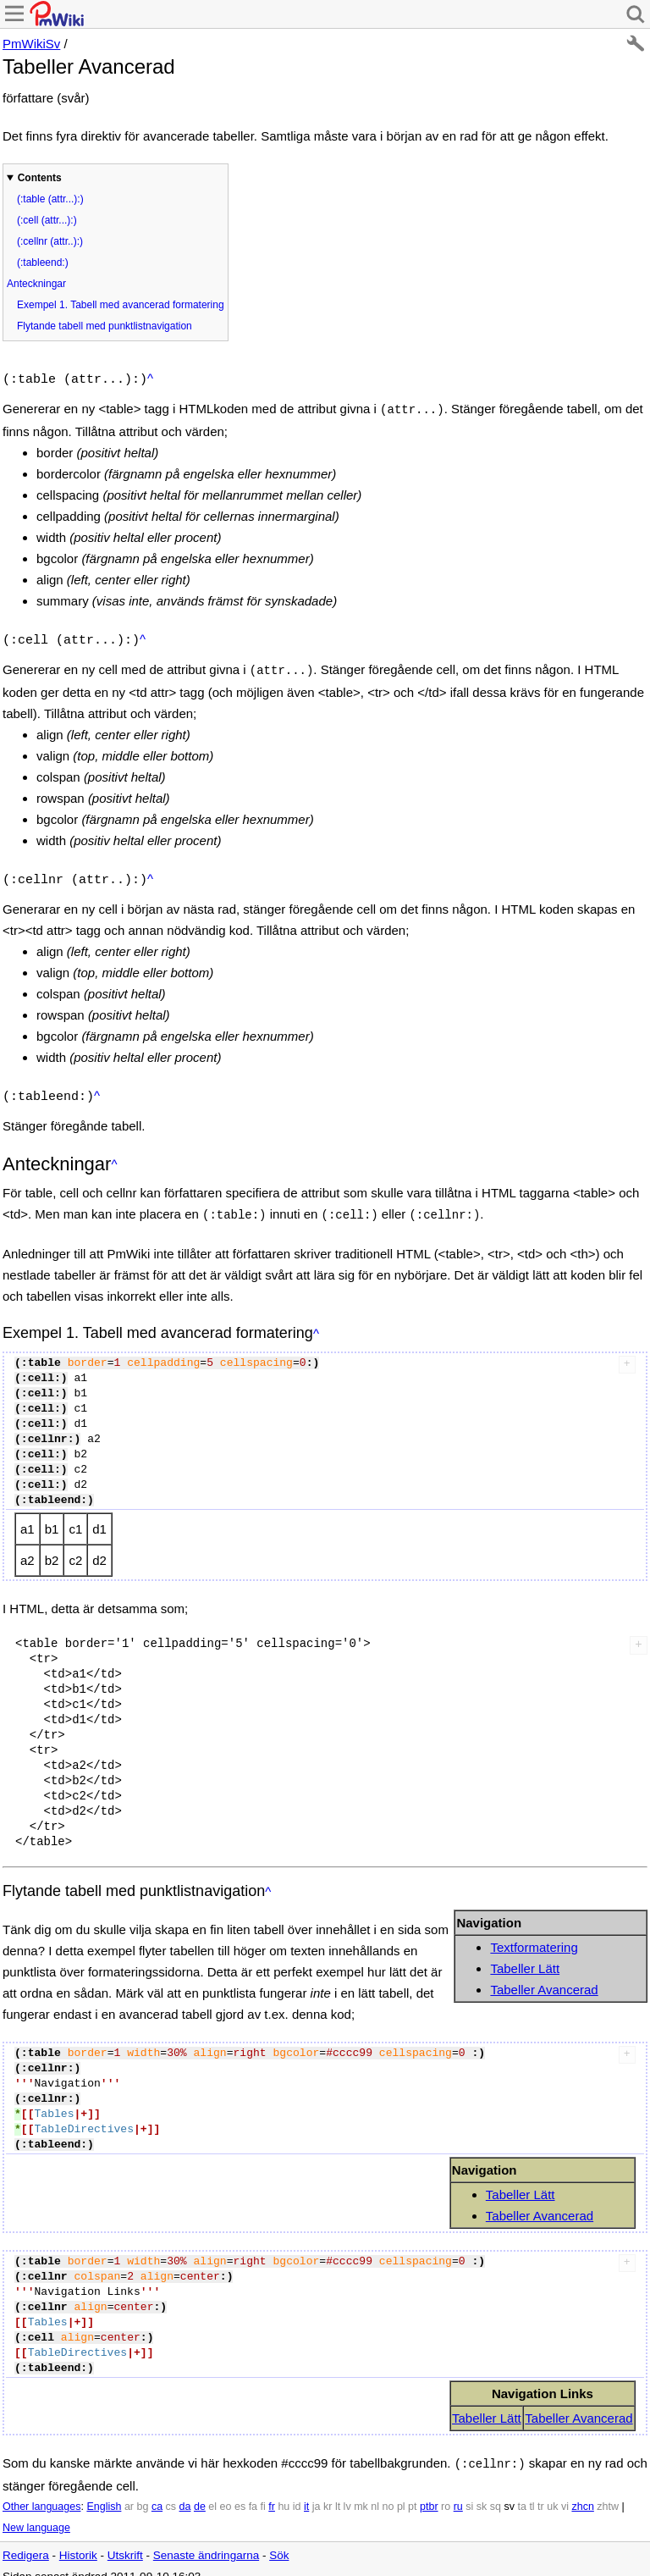  I want to click on ta, so click(521, 2493).